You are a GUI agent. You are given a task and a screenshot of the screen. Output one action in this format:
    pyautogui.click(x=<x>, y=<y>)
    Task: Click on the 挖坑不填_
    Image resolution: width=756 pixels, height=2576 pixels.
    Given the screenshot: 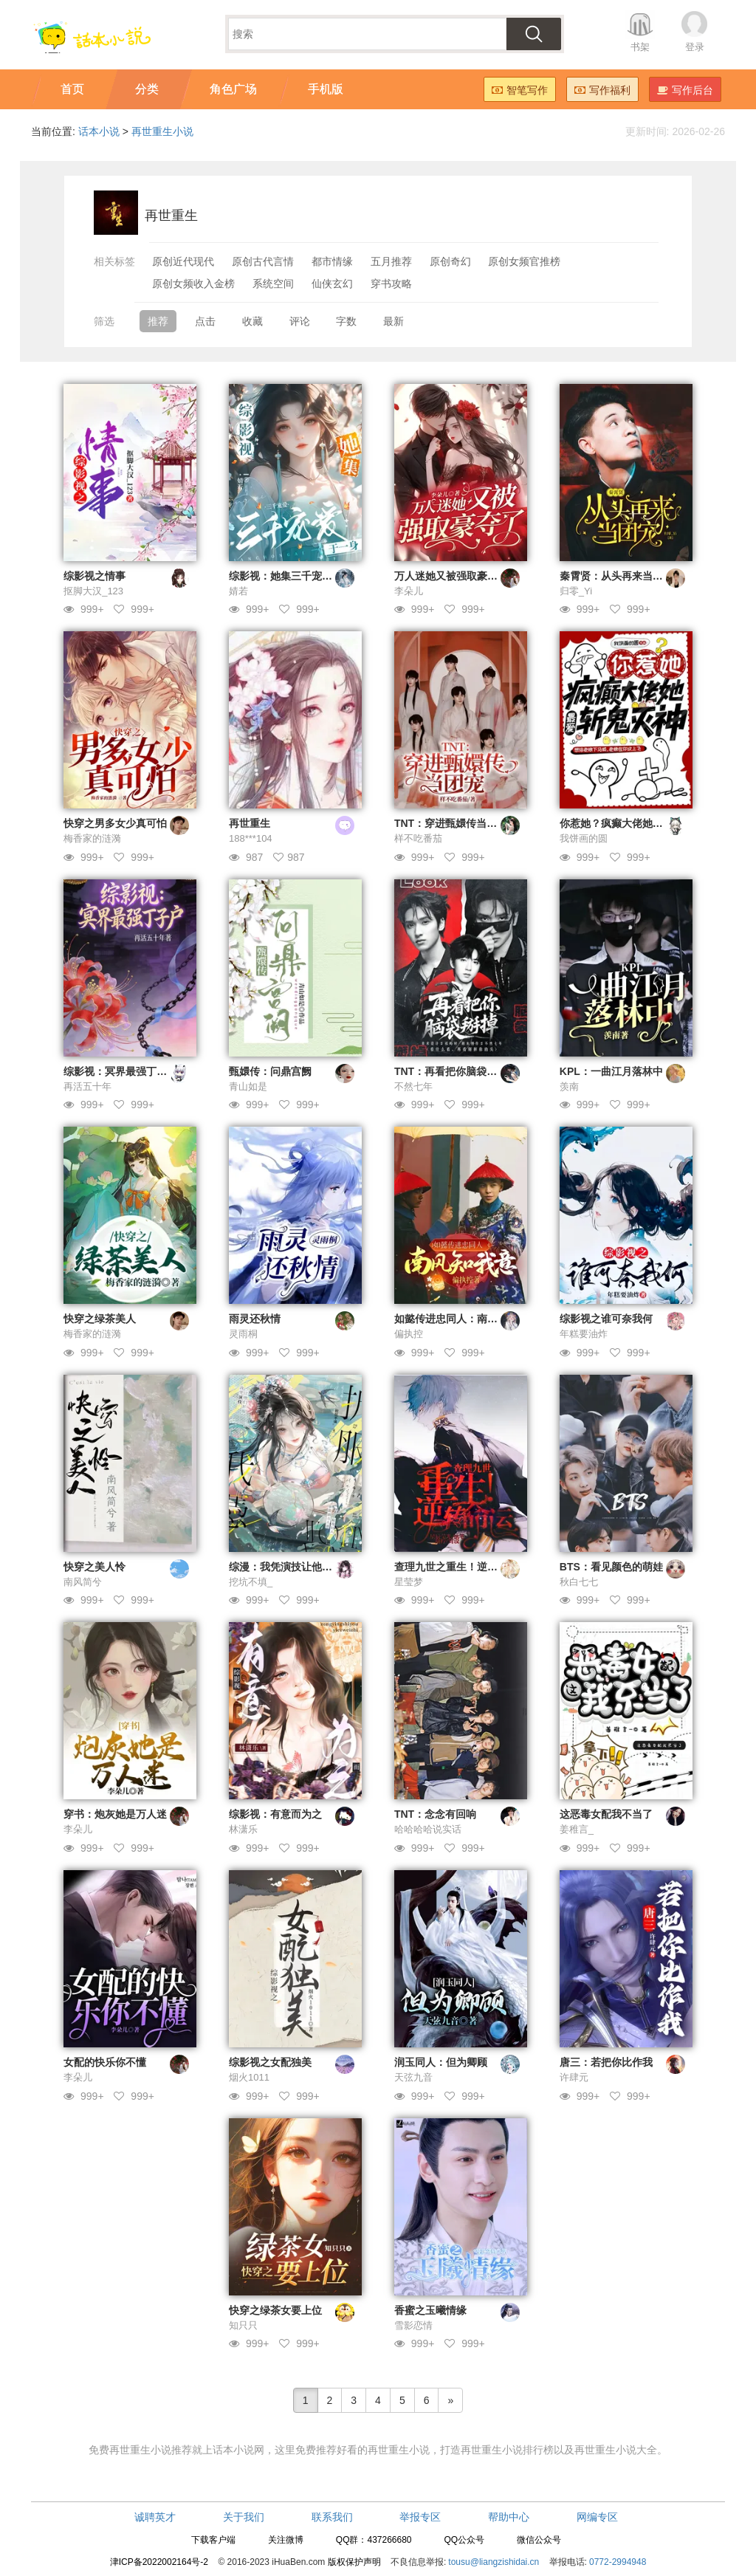 What is the action you would take?
    pyautogui.click(x=250, y=1581)
    